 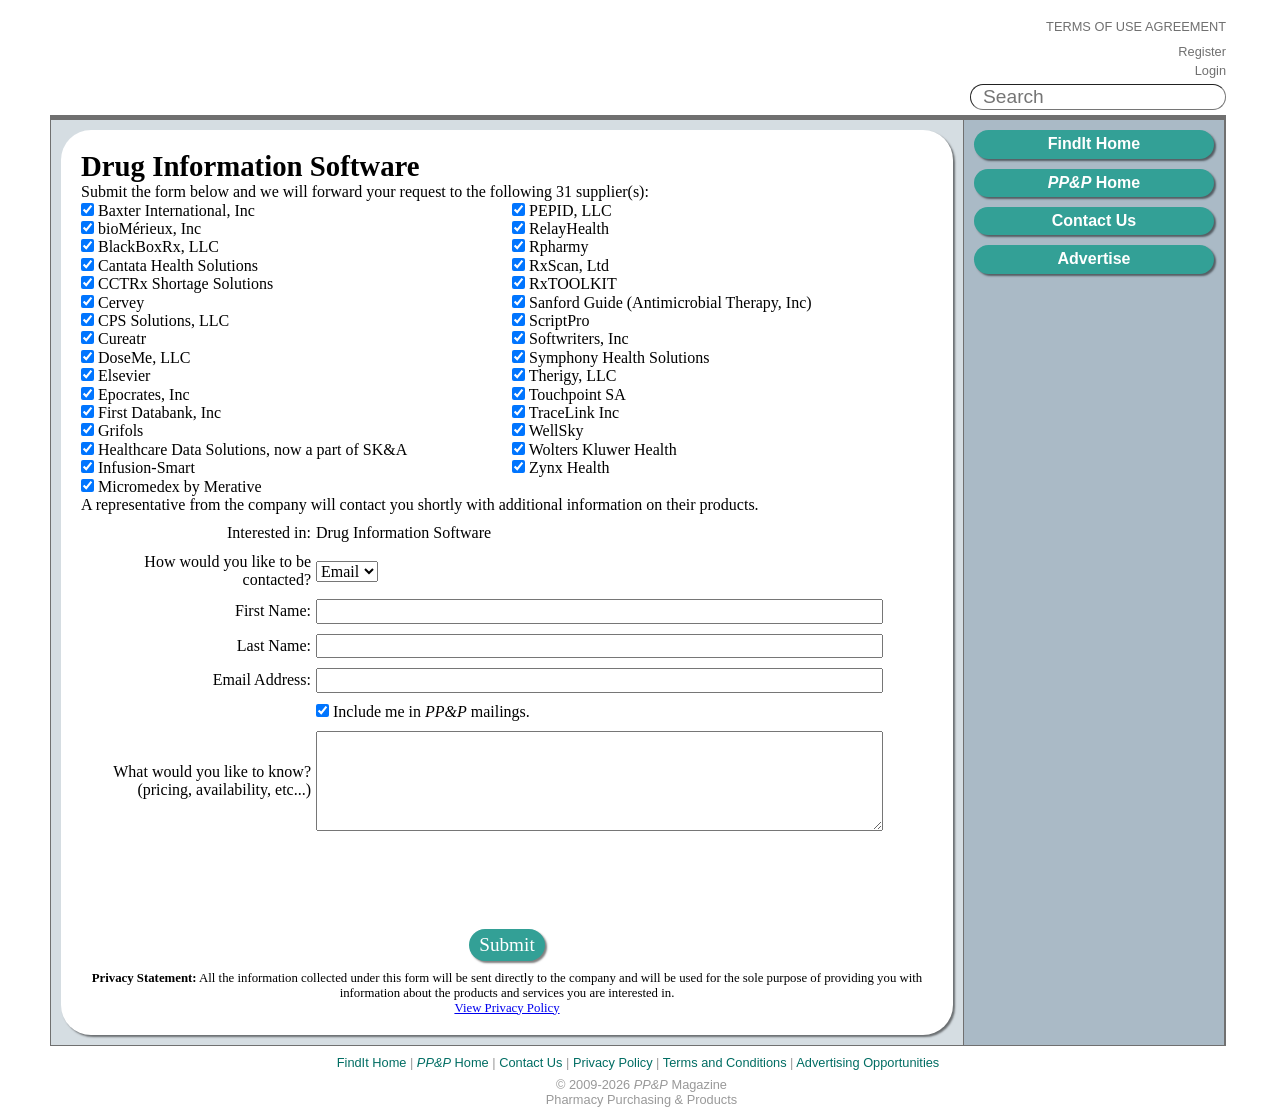 I want to click on bioMérieux, Inc, so click(x=141, y=228).